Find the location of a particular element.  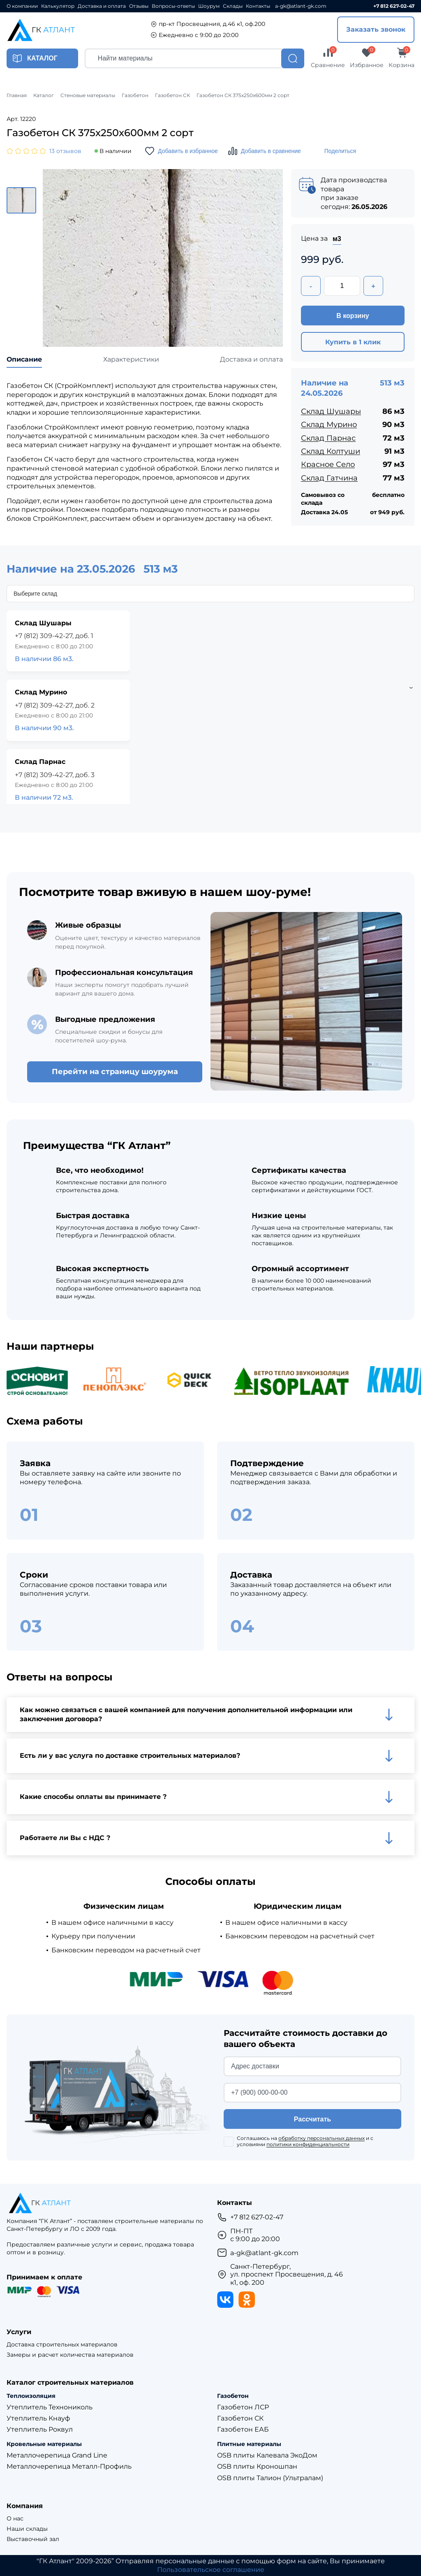

OSB плиты Калевала ЭкоДом is located at coordinates (267, 2455).